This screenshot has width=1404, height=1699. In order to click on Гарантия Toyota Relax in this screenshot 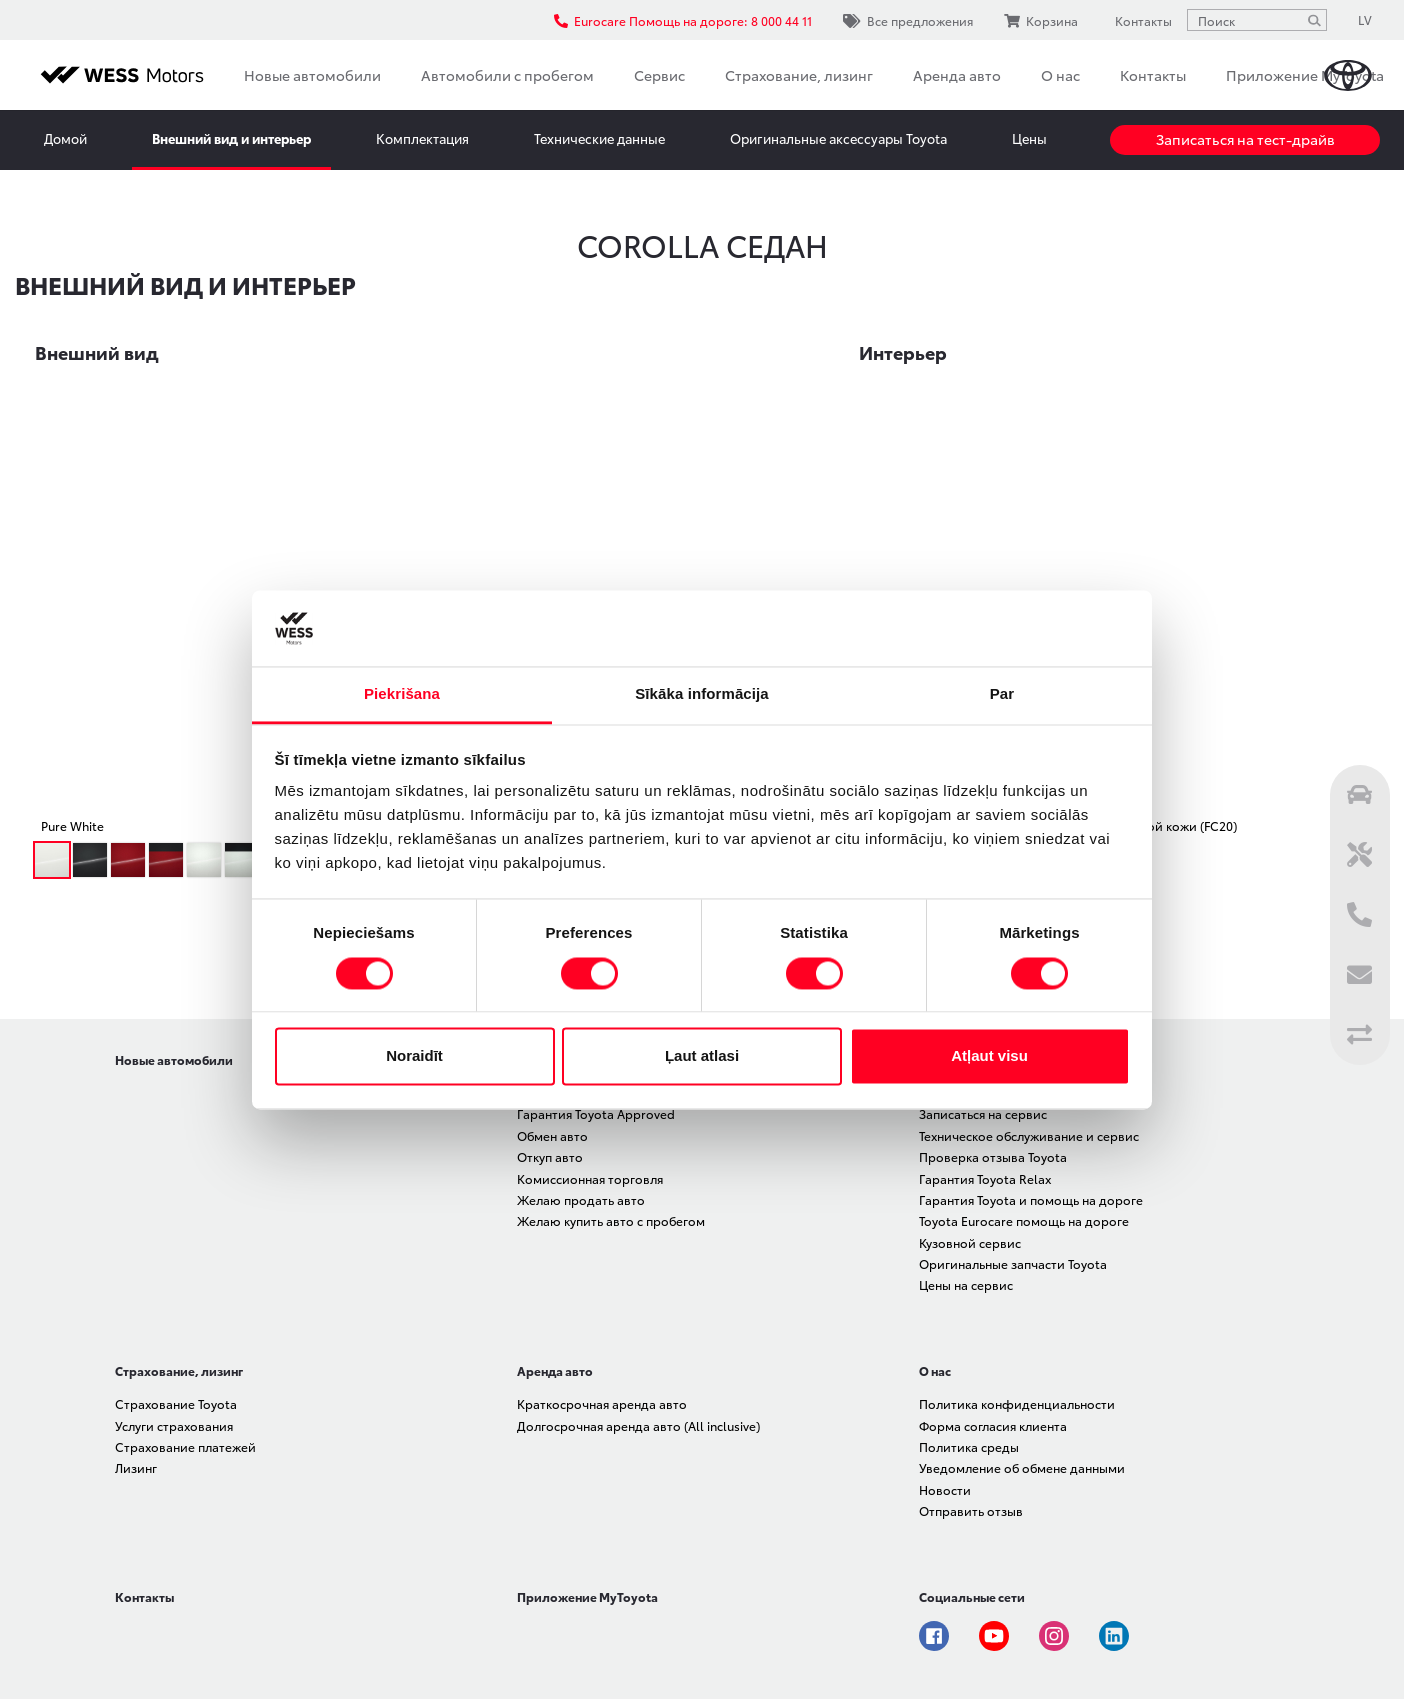, I will do `click(985, 1178)`.